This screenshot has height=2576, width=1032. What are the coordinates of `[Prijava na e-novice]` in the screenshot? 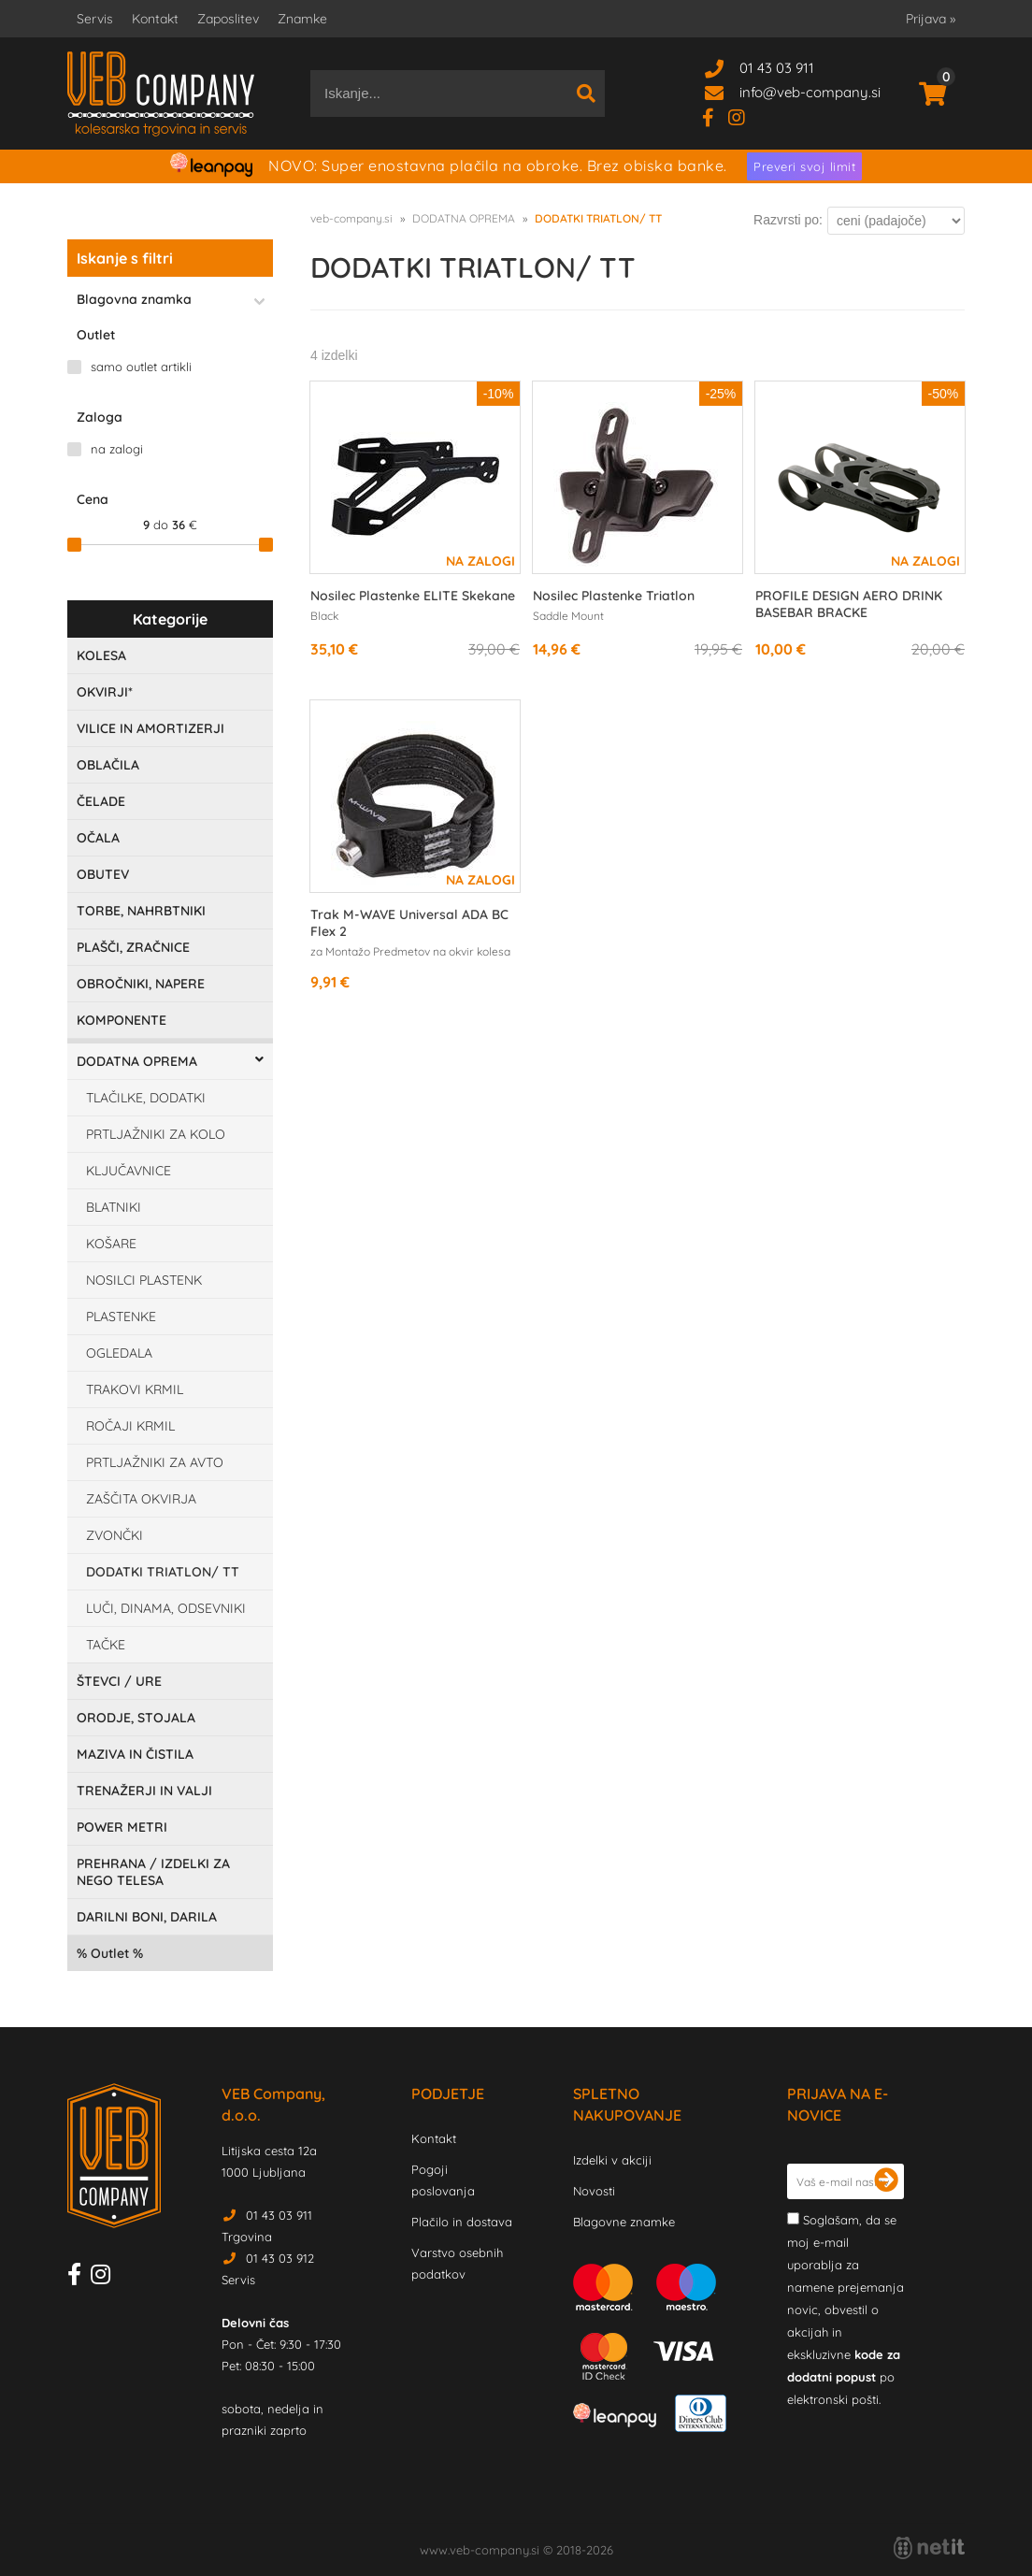 It's located at (886, 2181).